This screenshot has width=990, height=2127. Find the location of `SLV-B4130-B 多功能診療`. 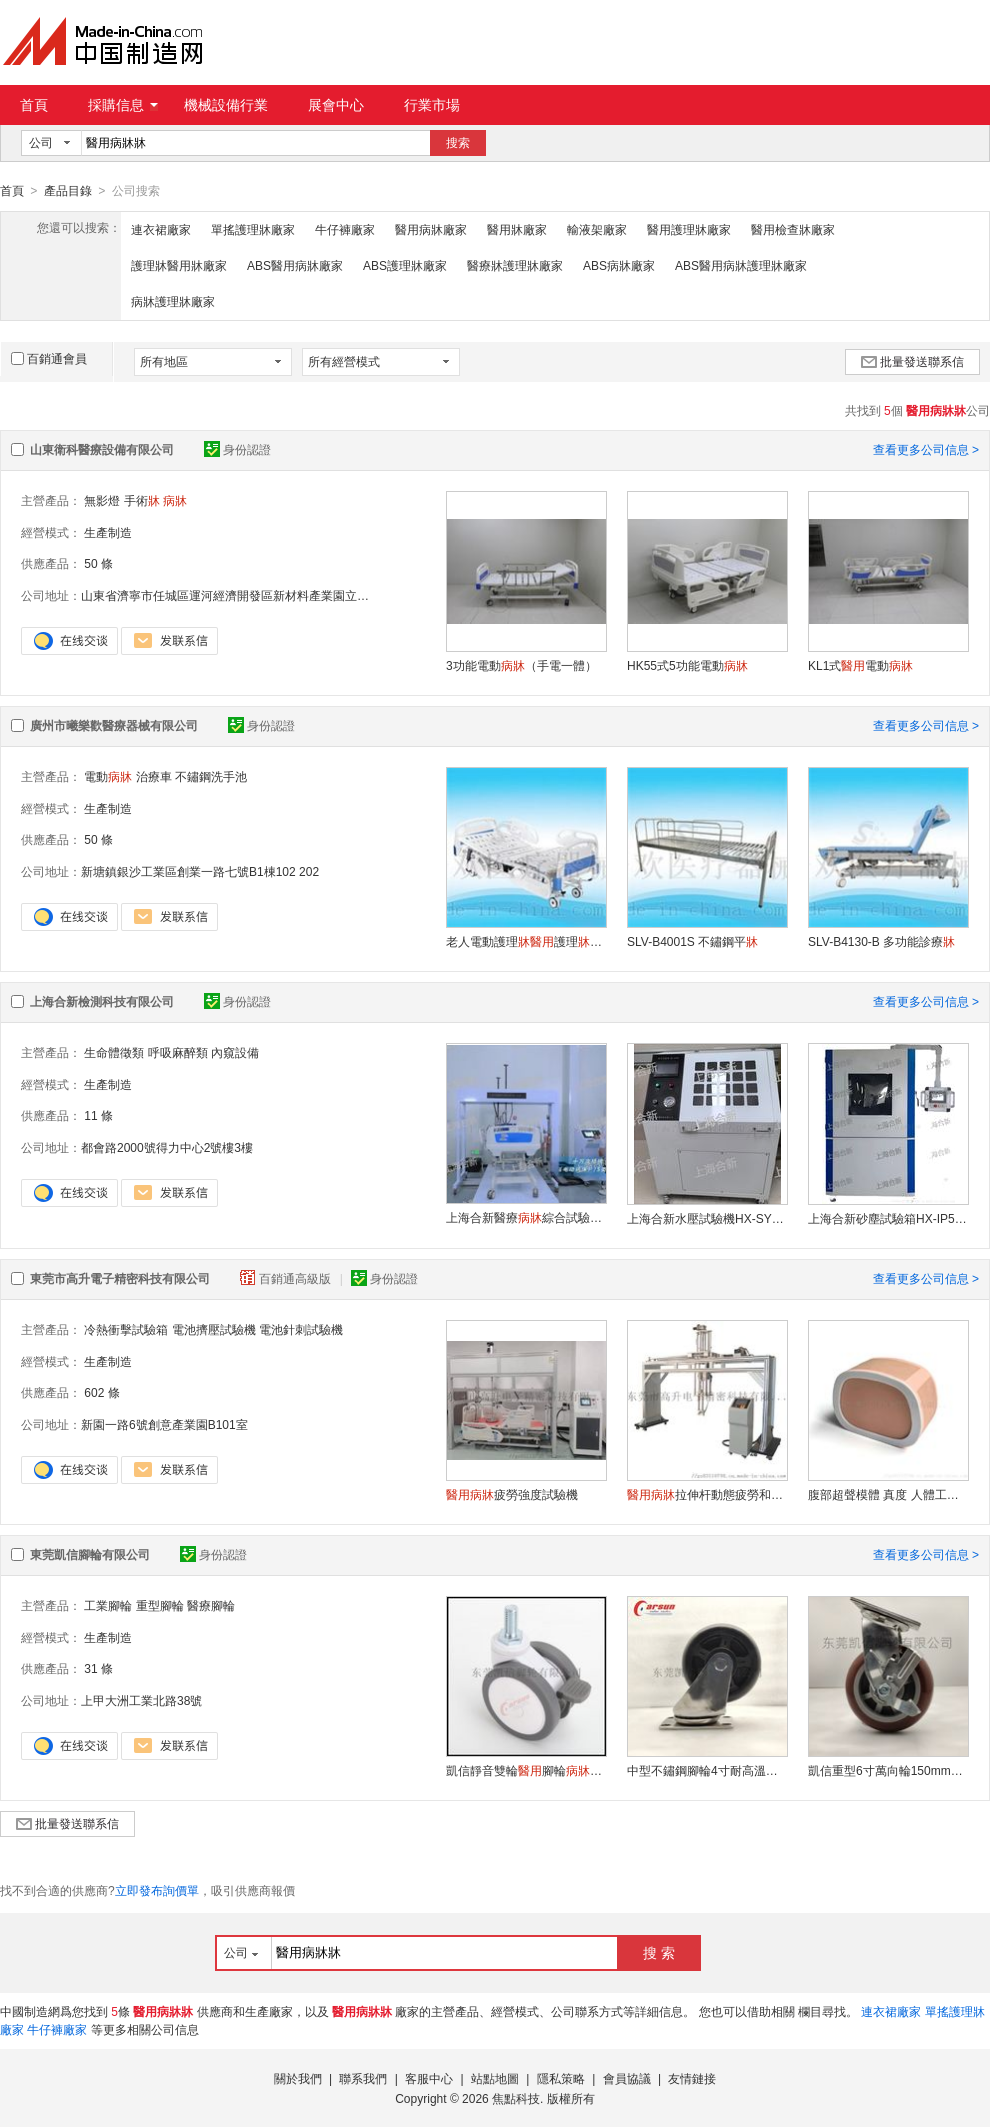

SLV-B4130-B 多功能診療 is located at coordinates (881, 941).